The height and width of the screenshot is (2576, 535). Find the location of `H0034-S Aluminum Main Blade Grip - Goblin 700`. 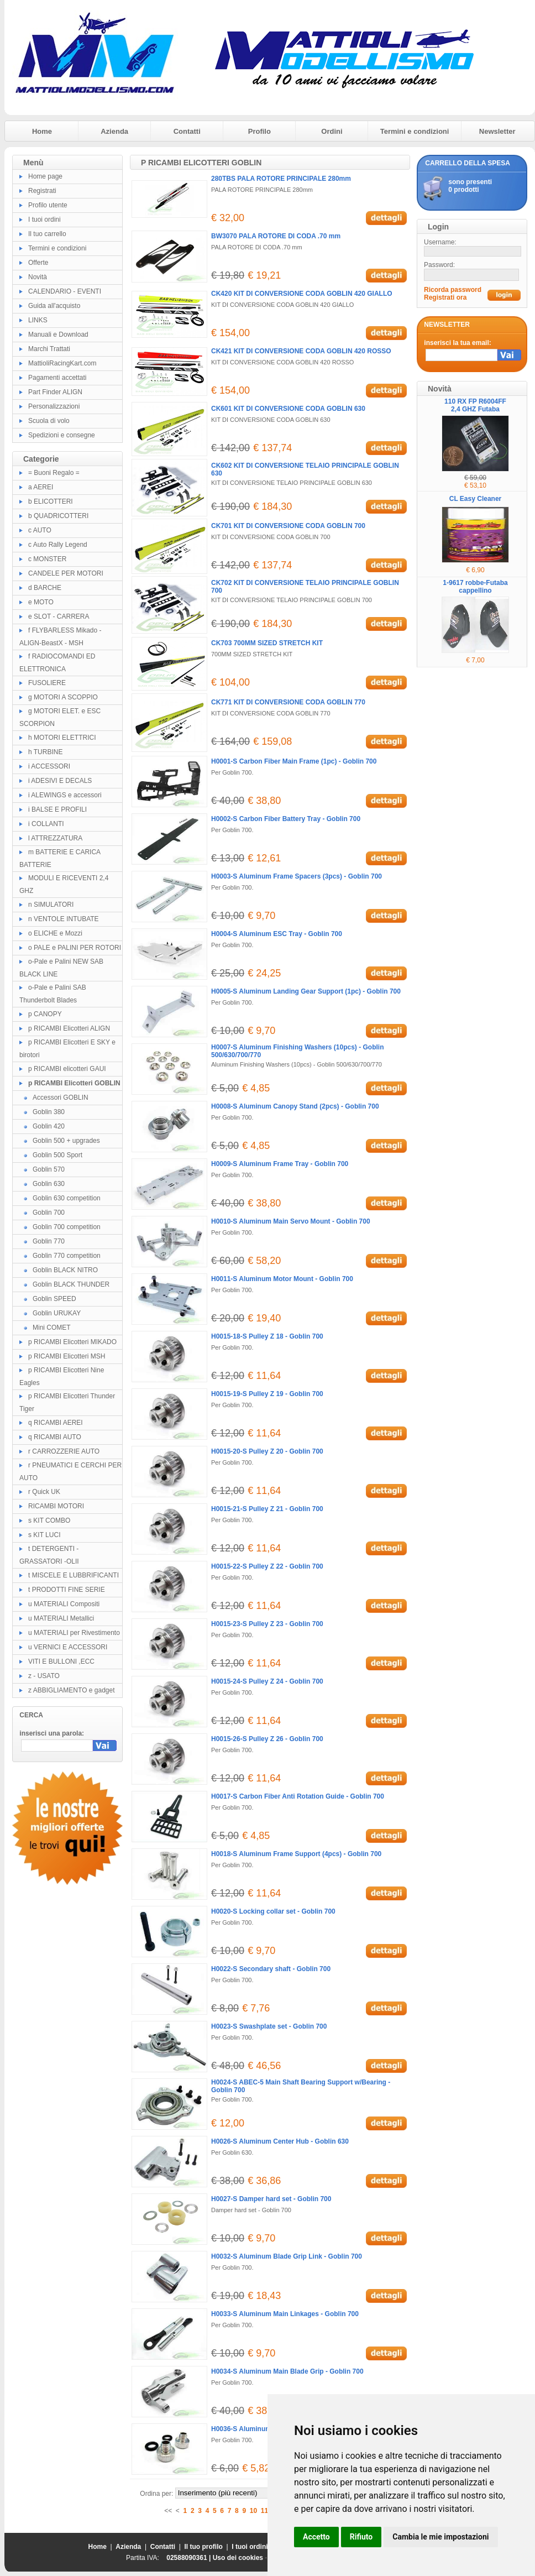

H0034-S Aluminum Main Blade Grip - Goblin 700 is located at coordinates (287, 2371).